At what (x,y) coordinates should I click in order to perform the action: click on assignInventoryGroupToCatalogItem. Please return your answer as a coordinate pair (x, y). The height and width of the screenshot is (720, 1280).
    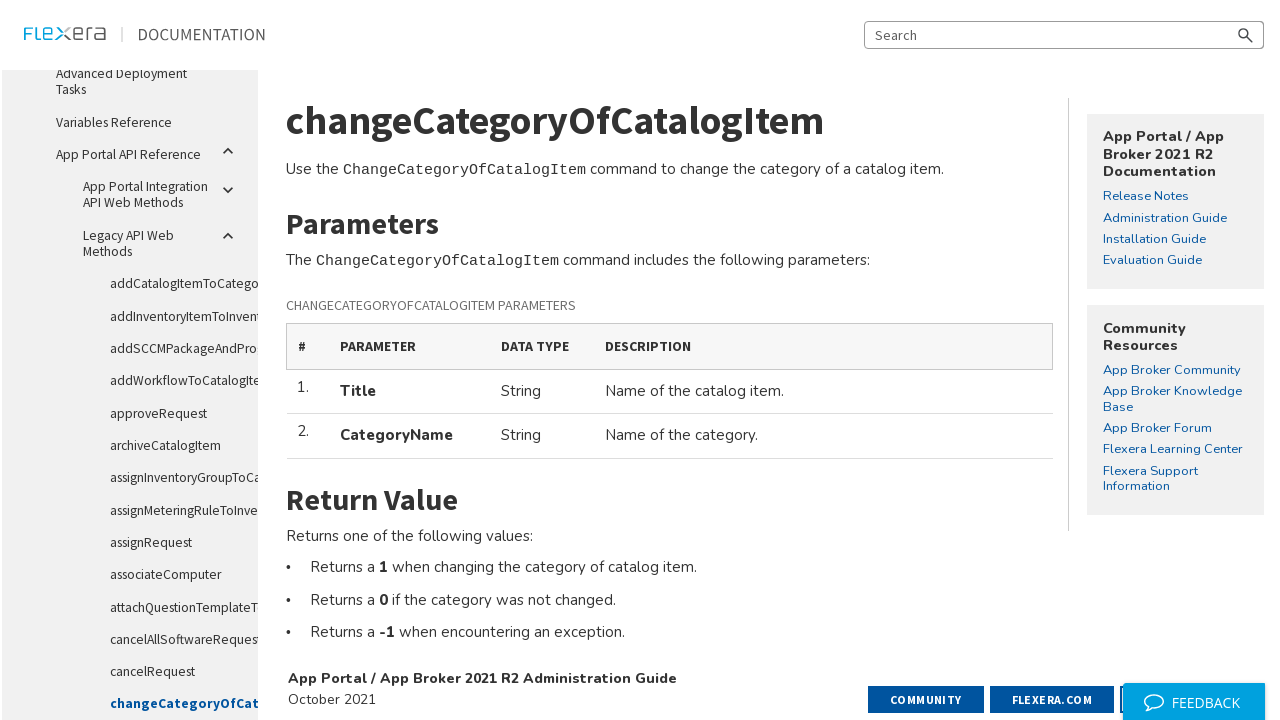
    Looking at the image, I should click on (176, 477).